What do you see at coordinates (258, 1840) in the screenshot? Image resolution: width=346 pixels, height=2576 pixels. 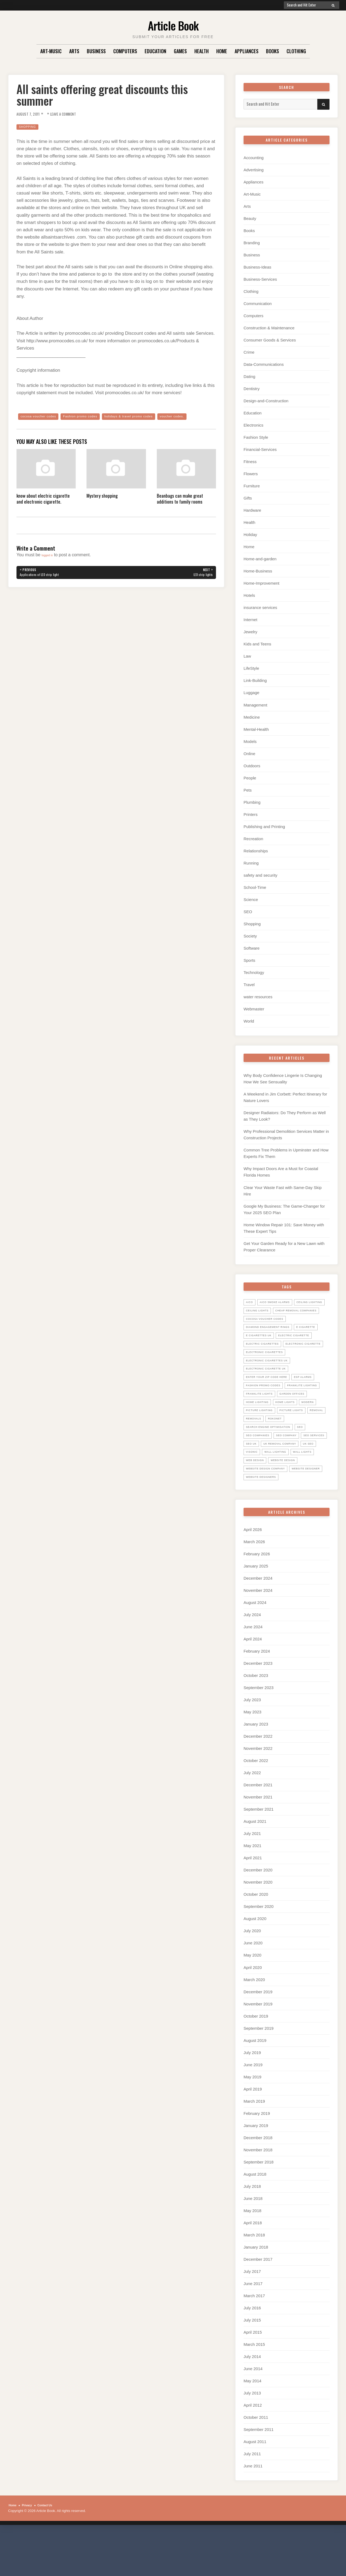 I see `November 2021` at bounding box center [258, 1840].